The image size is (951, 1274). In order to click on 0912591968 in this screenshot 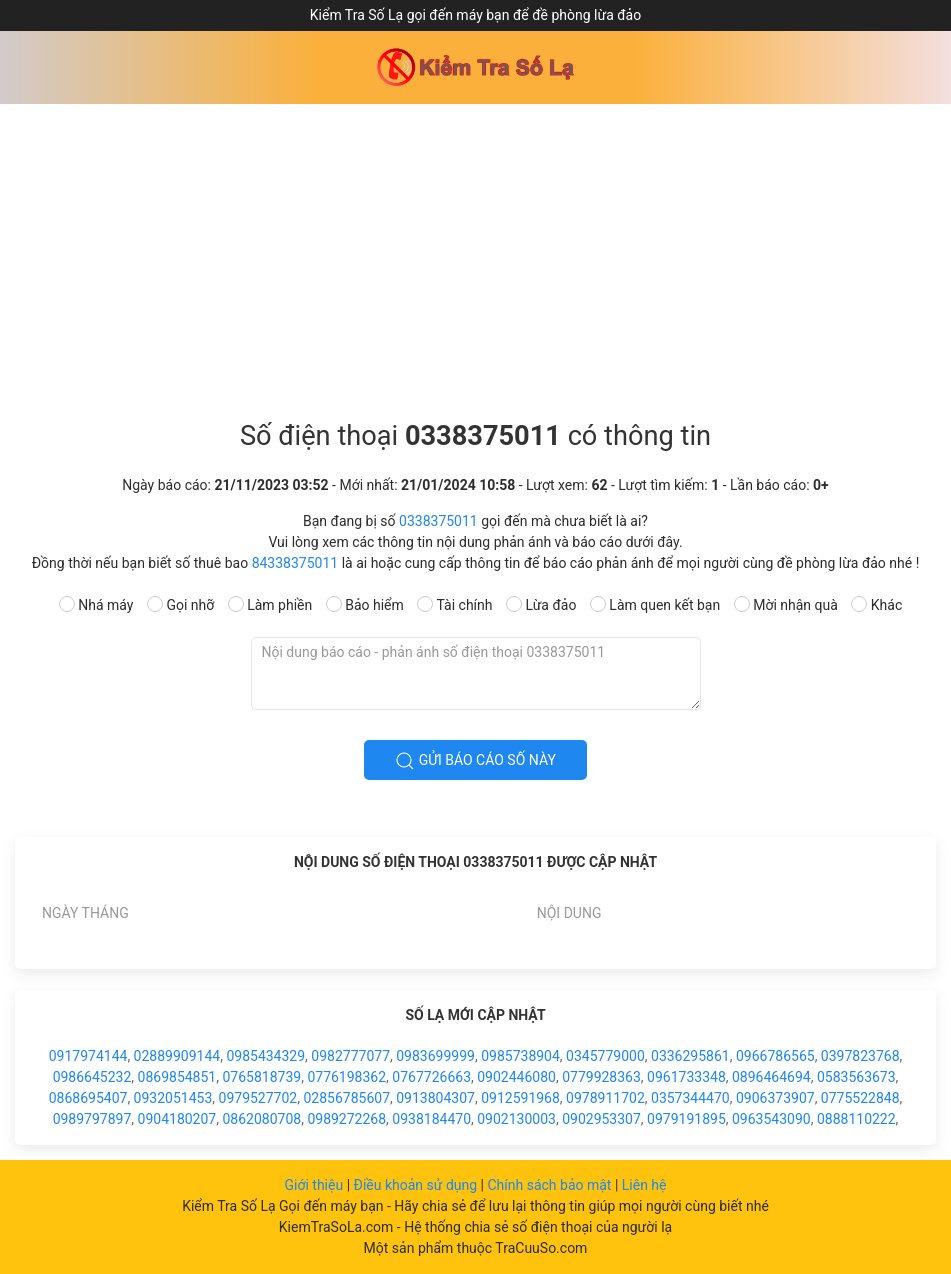, I will do `click(520, 1098)`.